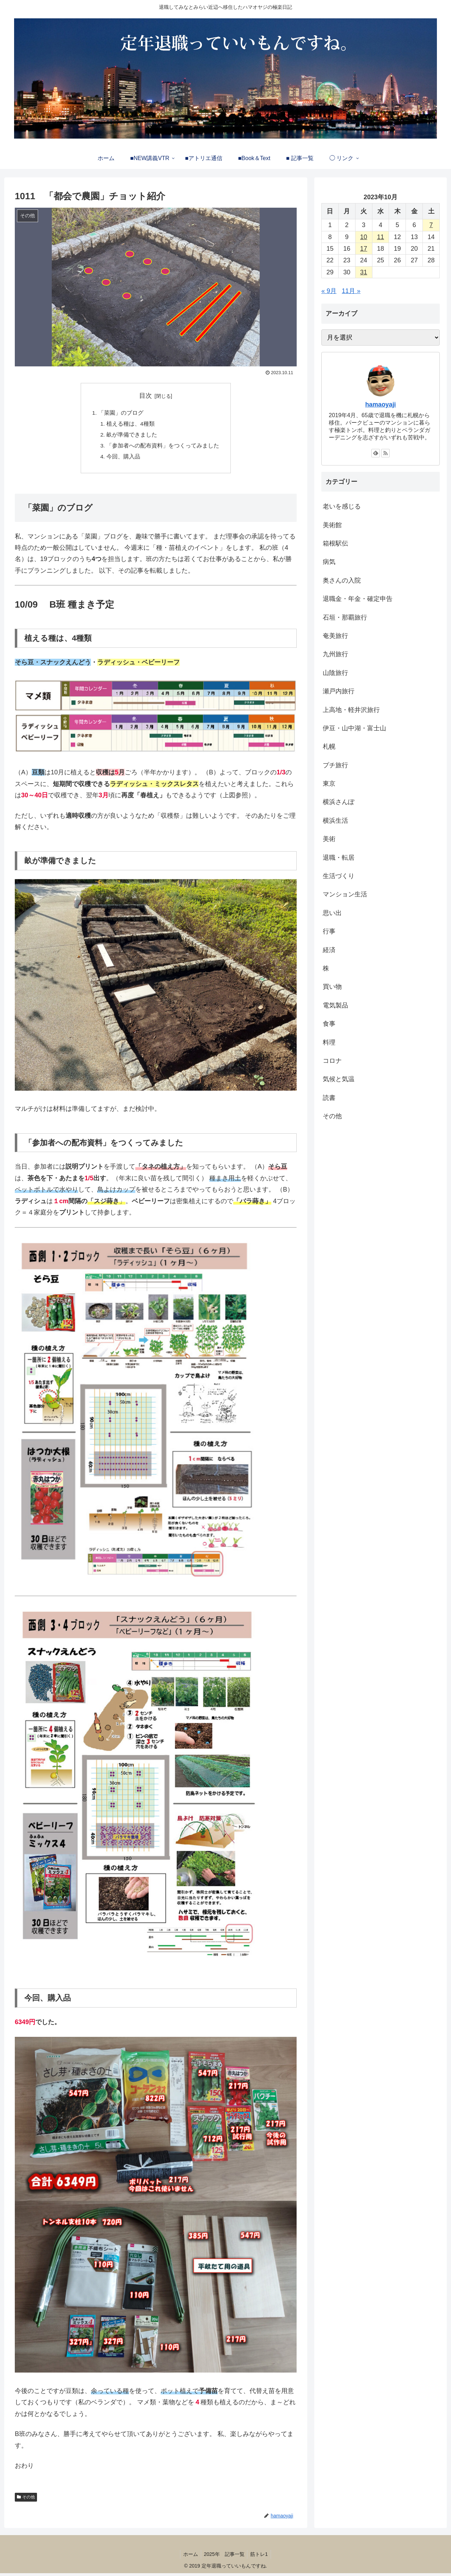 Image resolution: width=451 pixels, height=2576 pixels. I want to click on プチ旅行, so click(335, 765).